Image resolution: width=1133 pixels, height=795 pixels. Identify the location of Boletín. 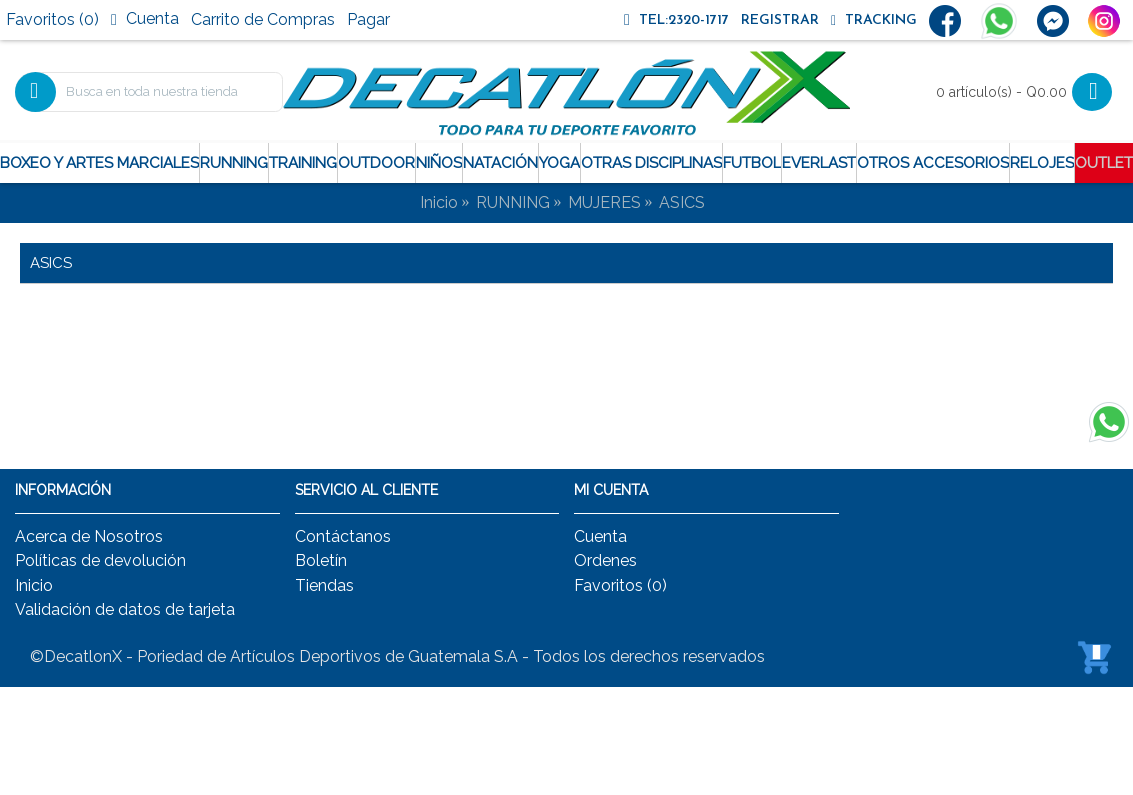
(321, 560).